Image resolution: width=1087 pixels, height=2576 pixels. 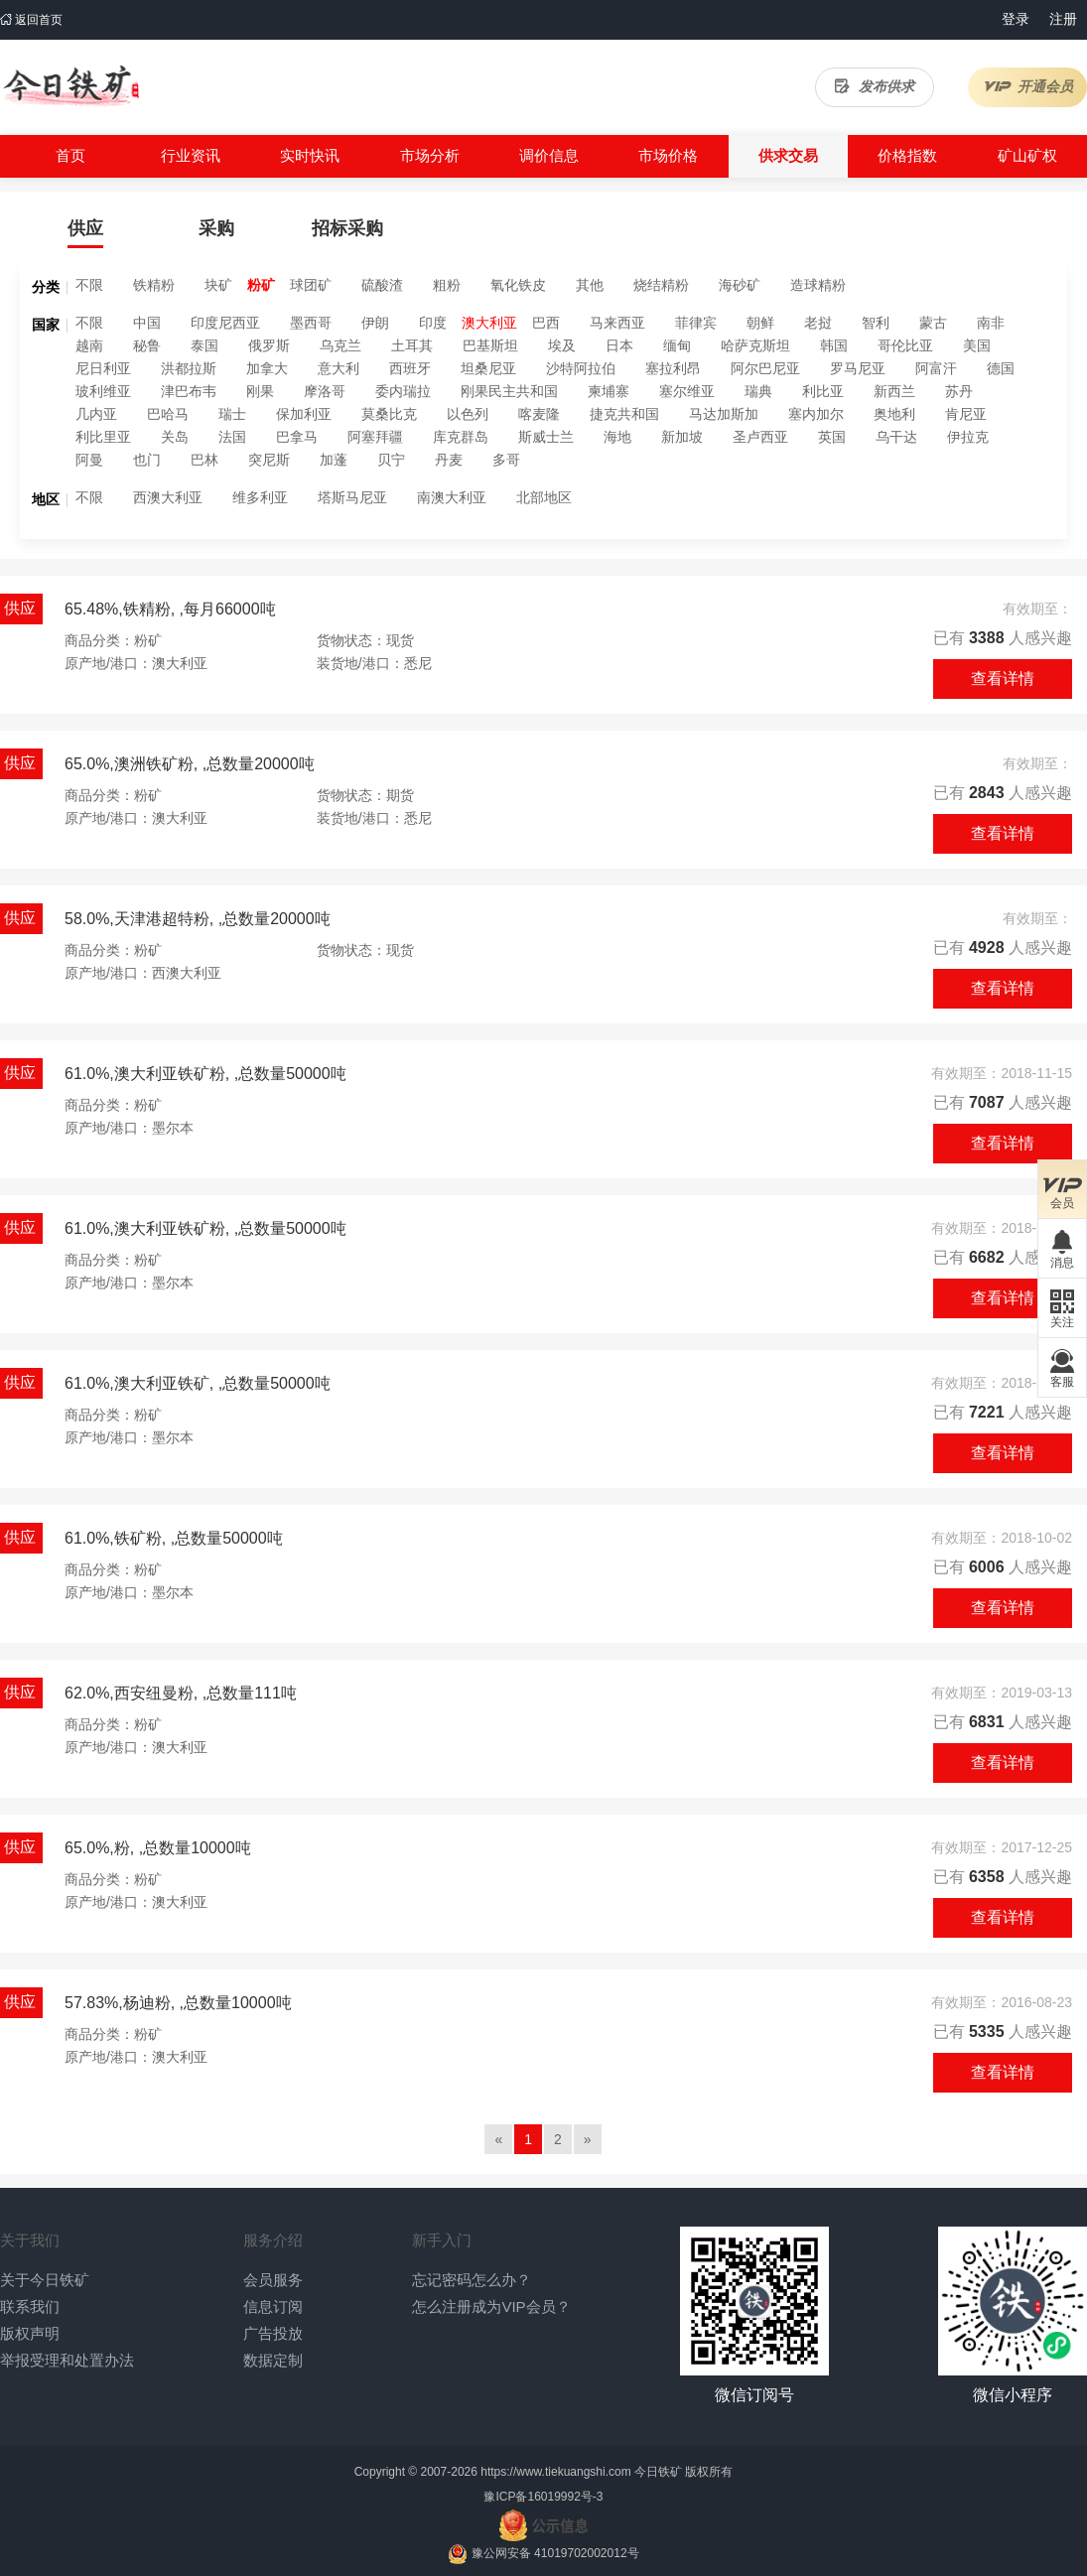 What do you see at coordinates (89, 345) in the screenshot?
I see `越南` at bounding box center [89, 345].